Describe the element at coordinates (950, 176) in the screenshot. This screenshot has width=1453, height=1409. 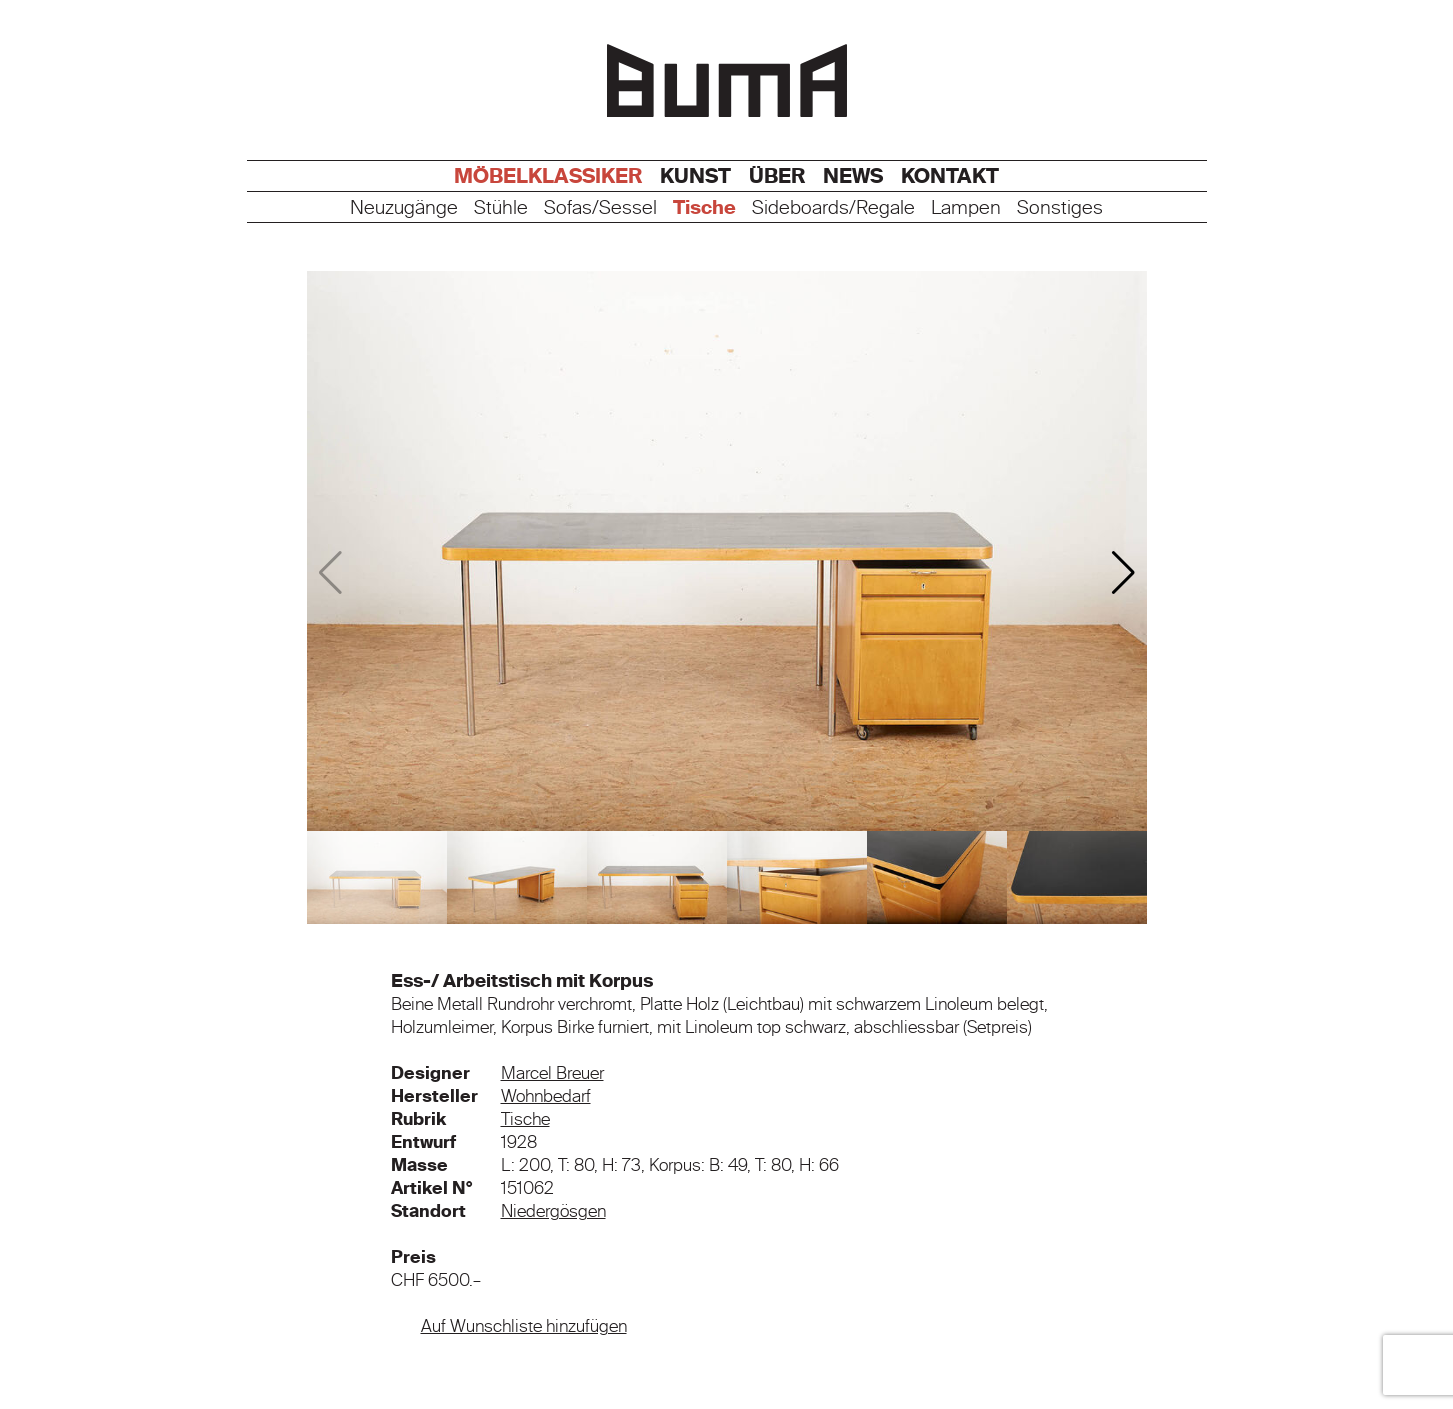
I see `Kontakt` at that location.